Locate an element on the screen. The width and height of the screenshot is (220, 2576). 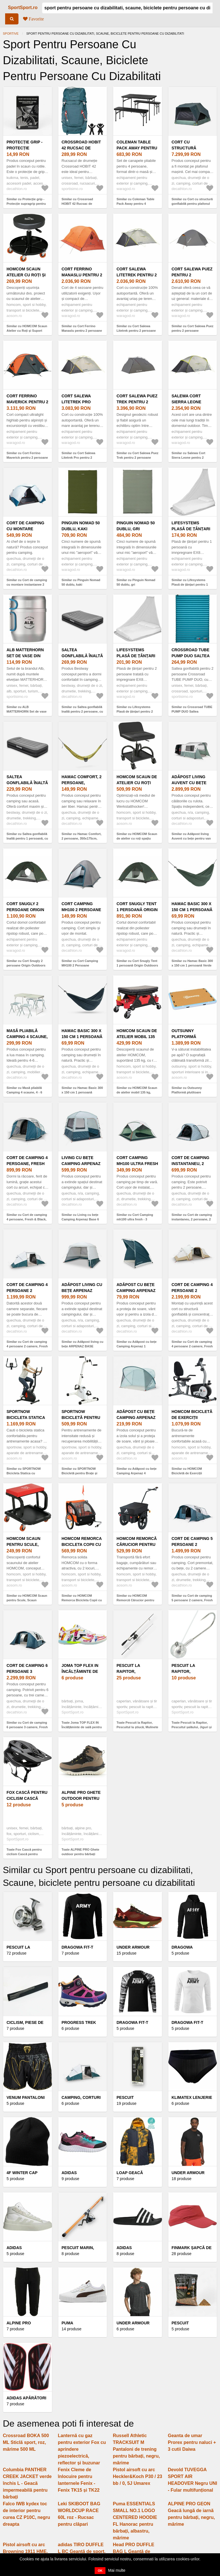
Pinguin Nomad 50 dublu, gri is located at coordinates (136, 526).